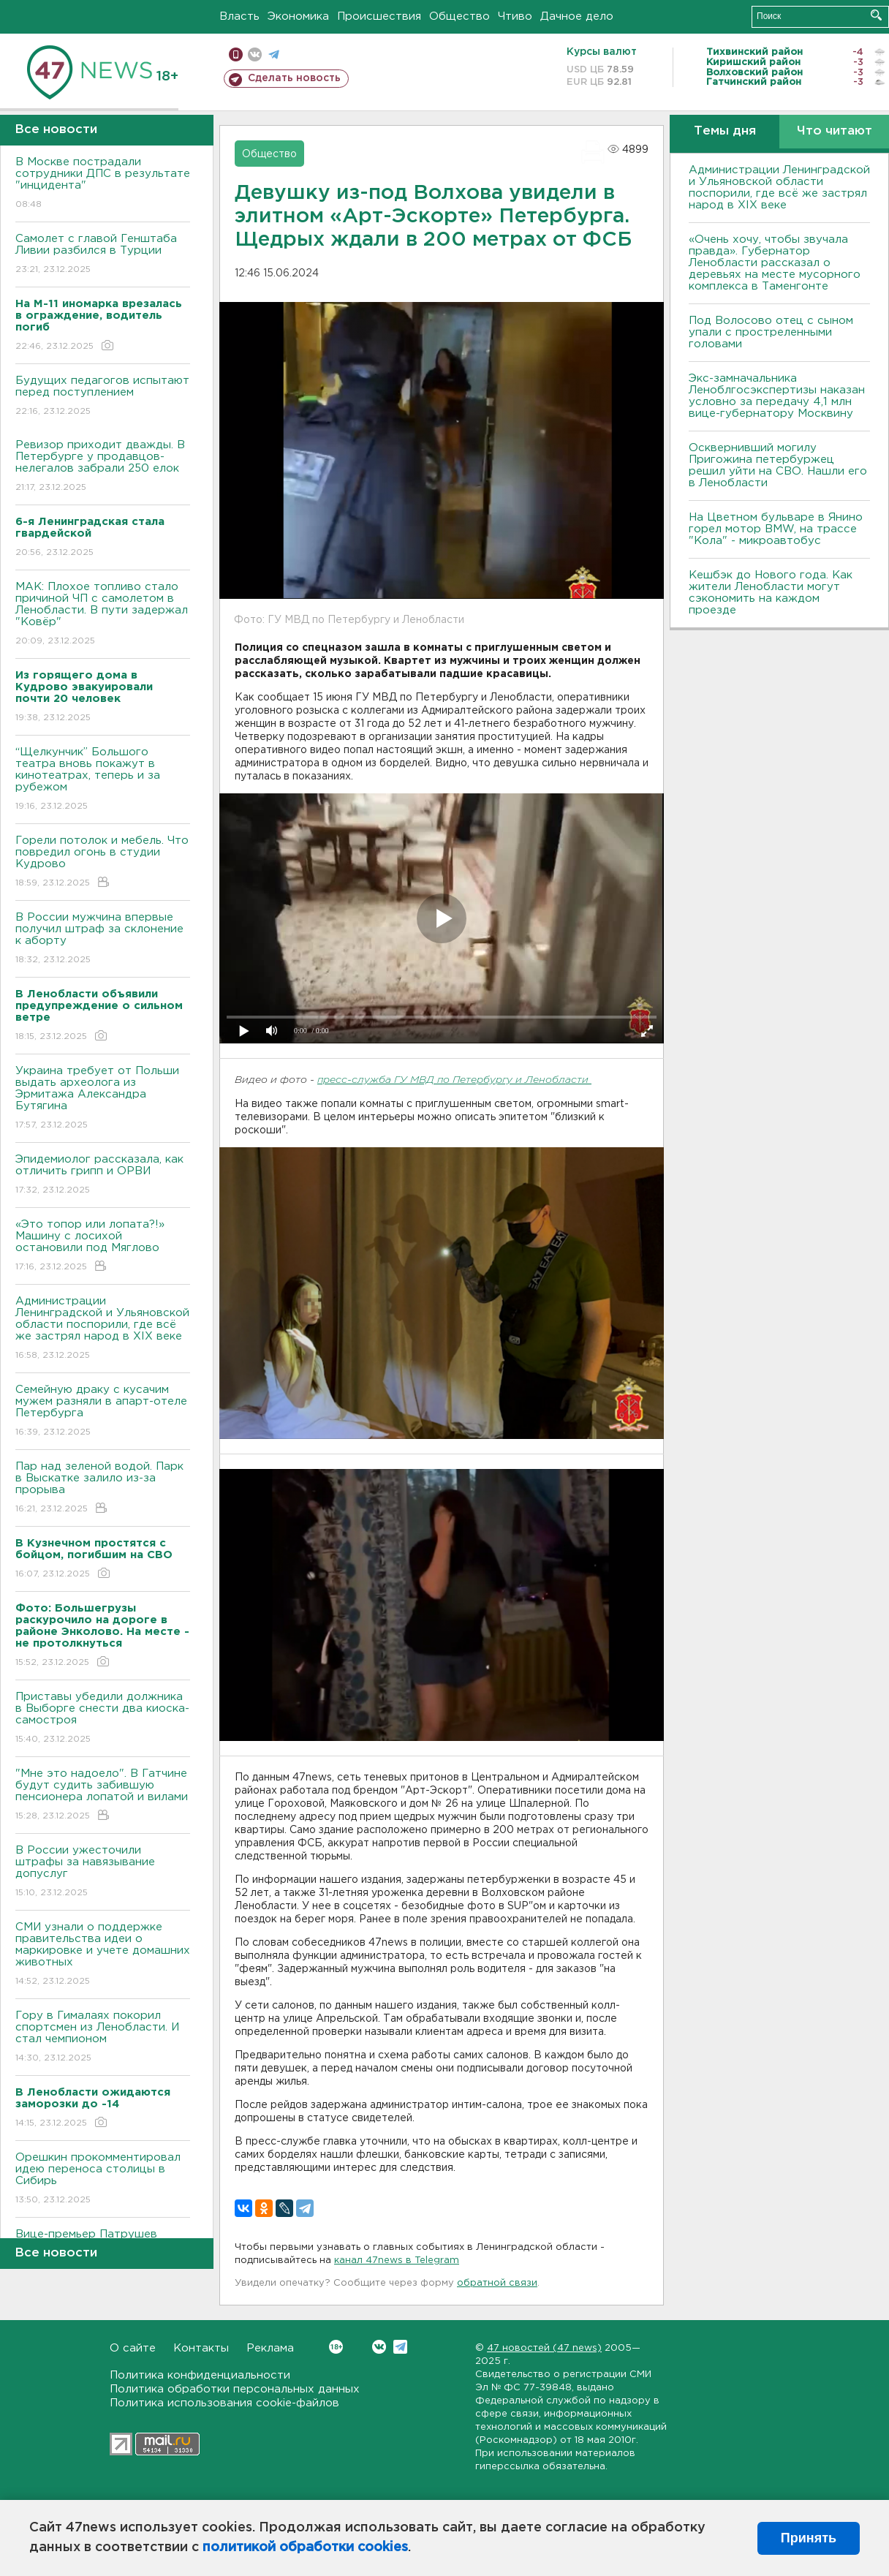 The height and width of the screenshot is (2576, 889). Describe the element at coordinates (454, 1080) in the screenshot. I see `пресс-служба ГУ МВД по Петербургу и Ленобласти` at that location.